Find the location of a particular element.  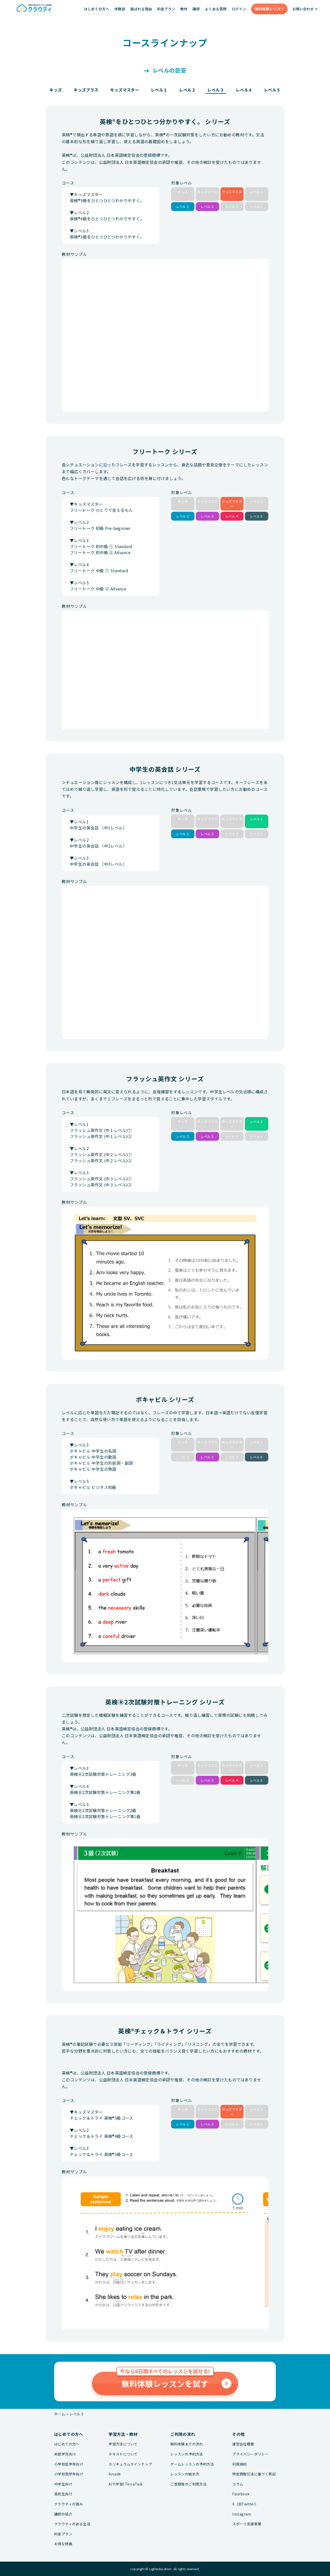

無料体験までの流れ is located at coordinates (186, 2444).